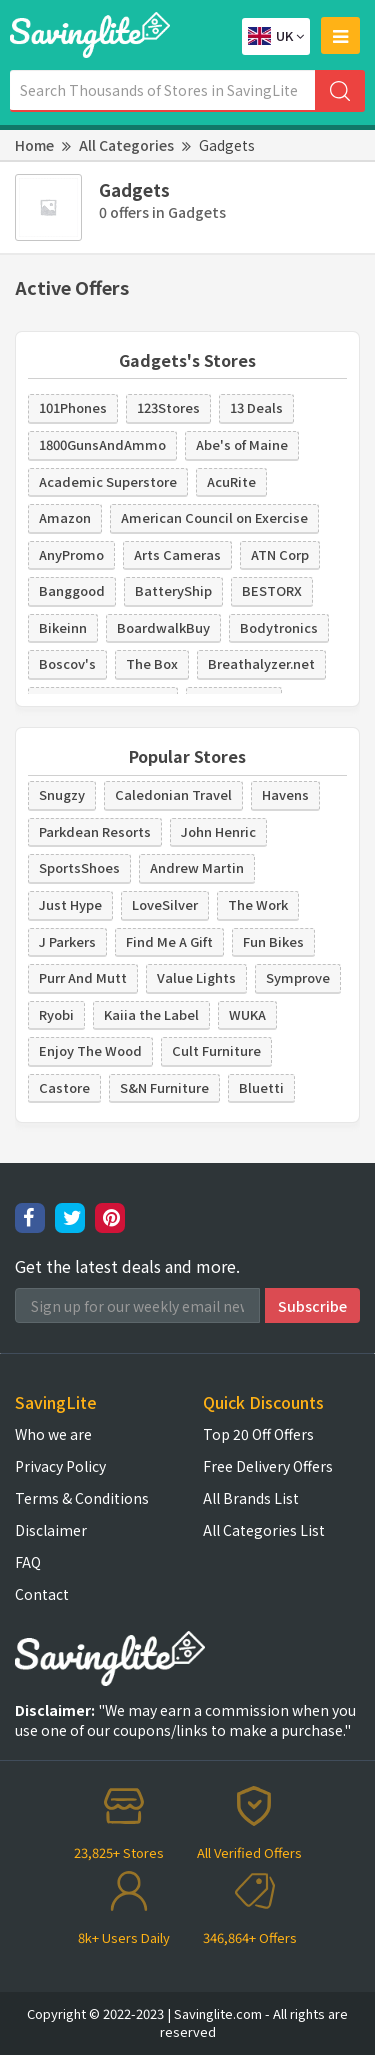 The width and height of the screenshot is (375, 2055). What do you see at coordinates (64, 1087) in the screenshot?
I see `Castore` at bounding box center [64, 1087].